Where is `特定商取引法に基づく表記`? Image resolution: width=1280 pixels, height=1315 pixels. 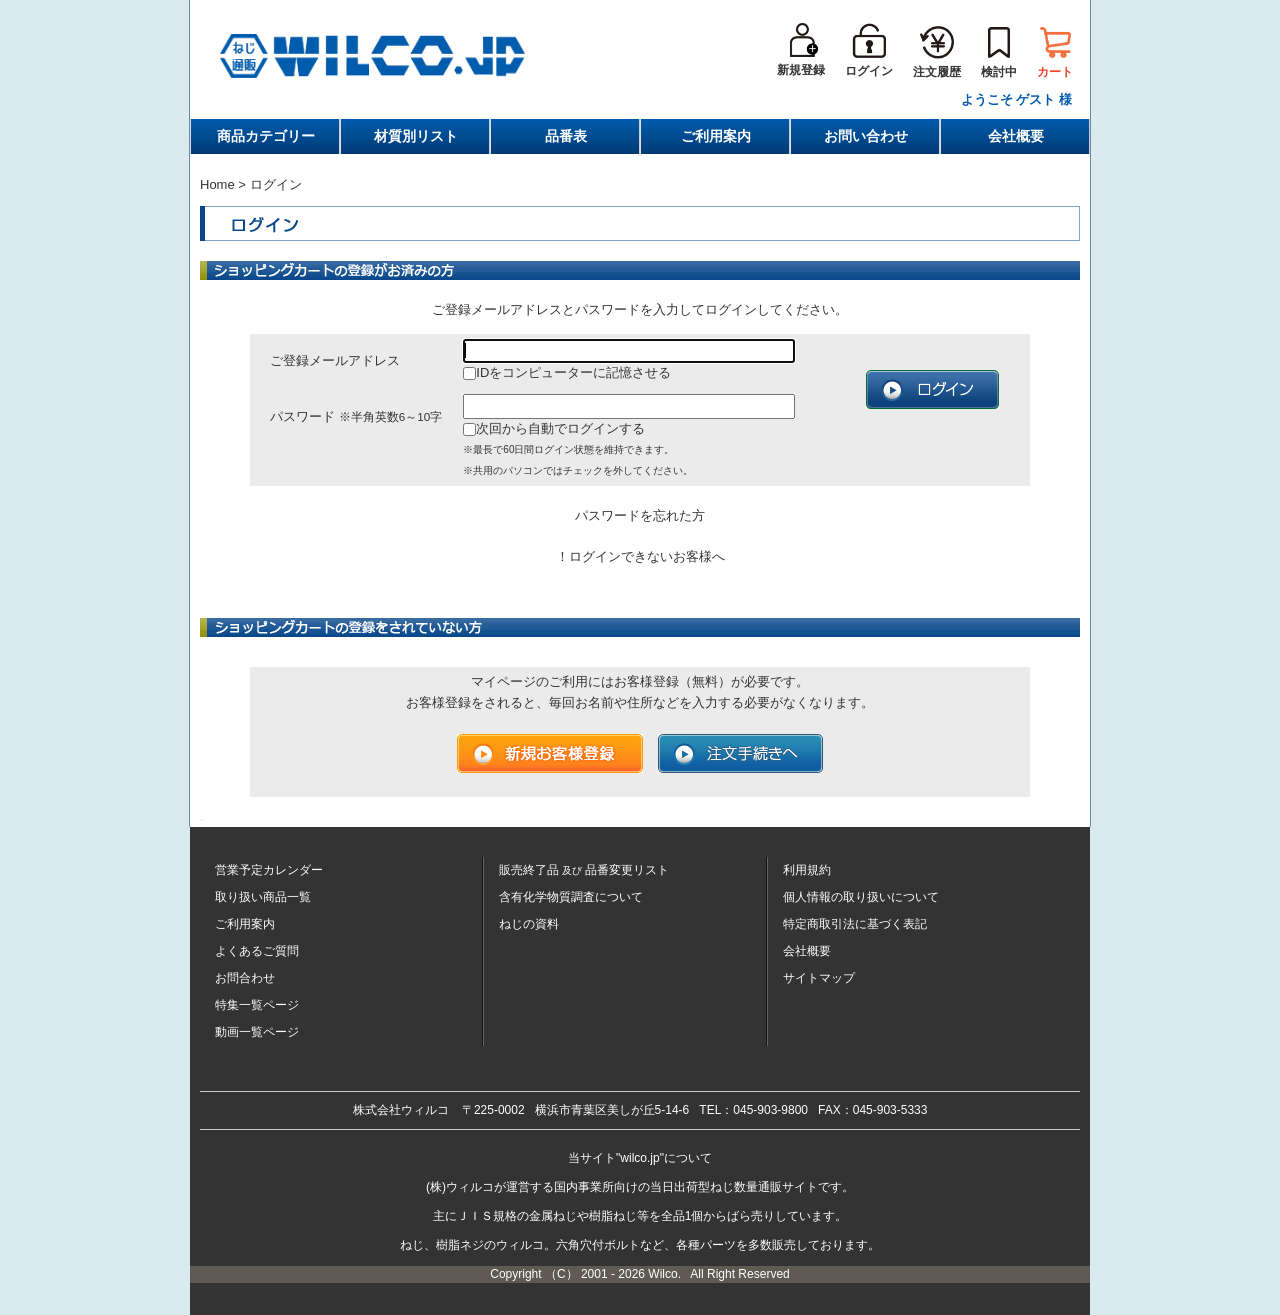
特定商取引法に基づく表記 is located at coordinates (855, 924).